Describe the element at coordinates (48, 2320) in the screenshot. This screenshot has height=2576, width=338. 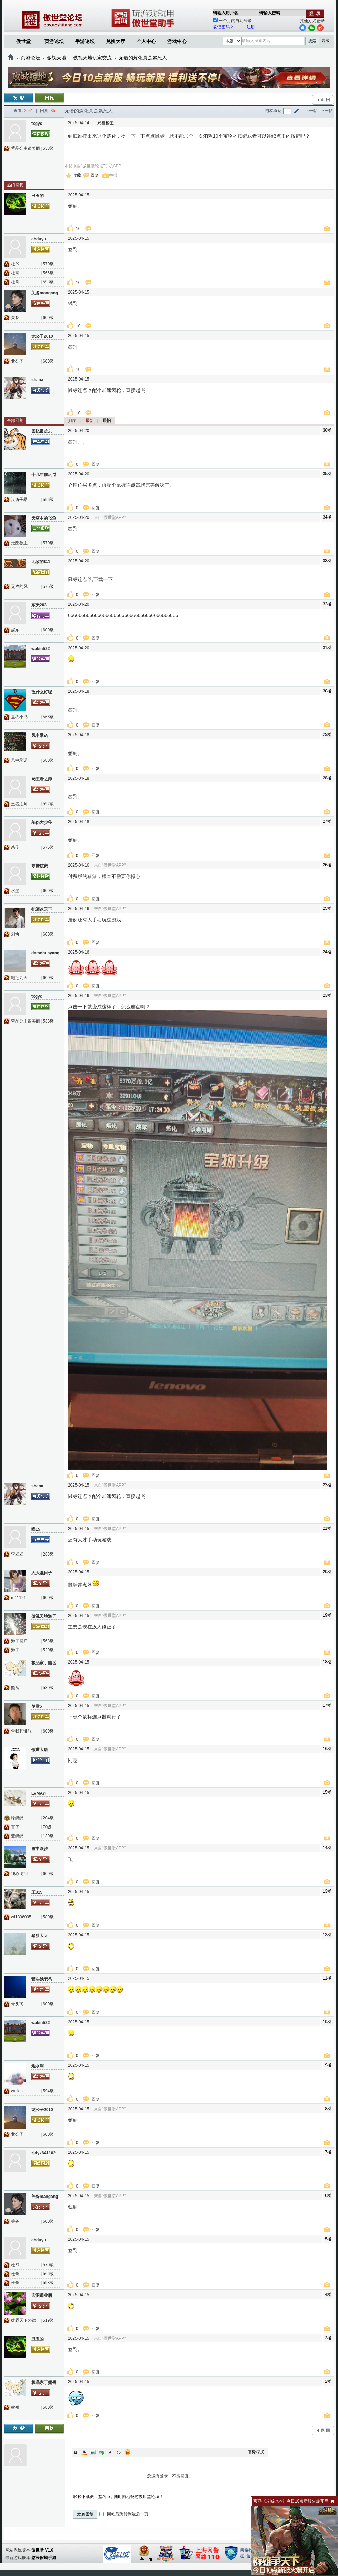
I see `519级` at that location.